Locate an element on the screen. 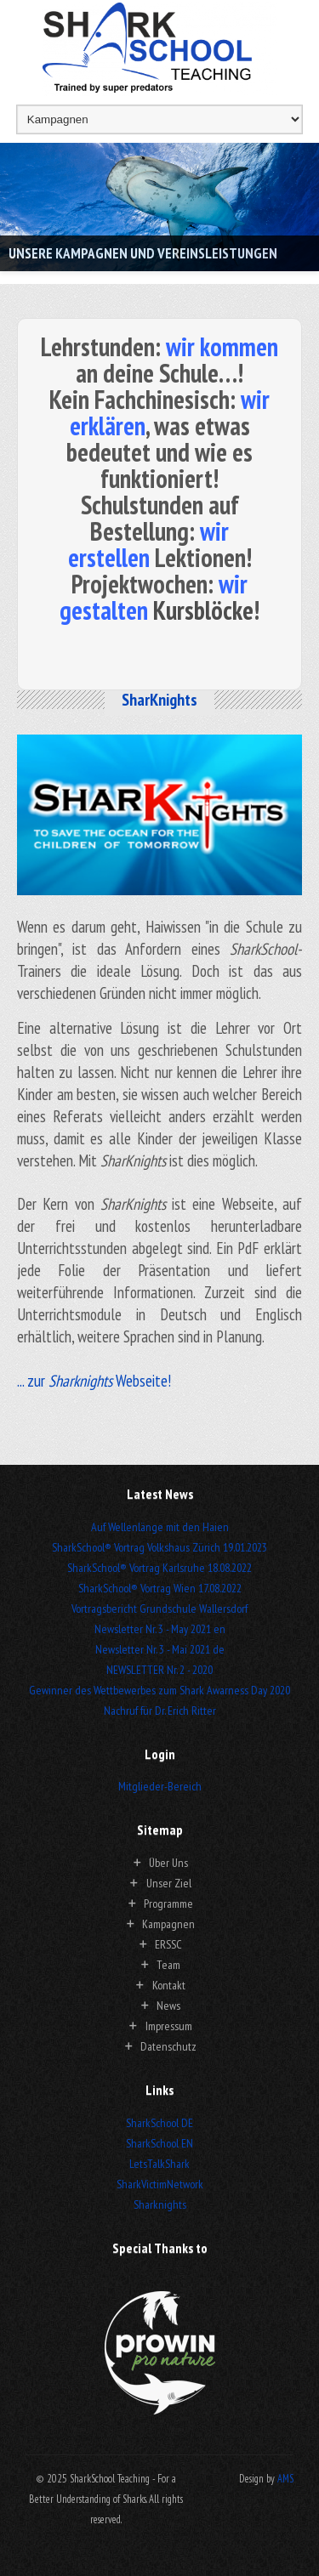  SharkSchool DE is located at coordinates (159, 2123).